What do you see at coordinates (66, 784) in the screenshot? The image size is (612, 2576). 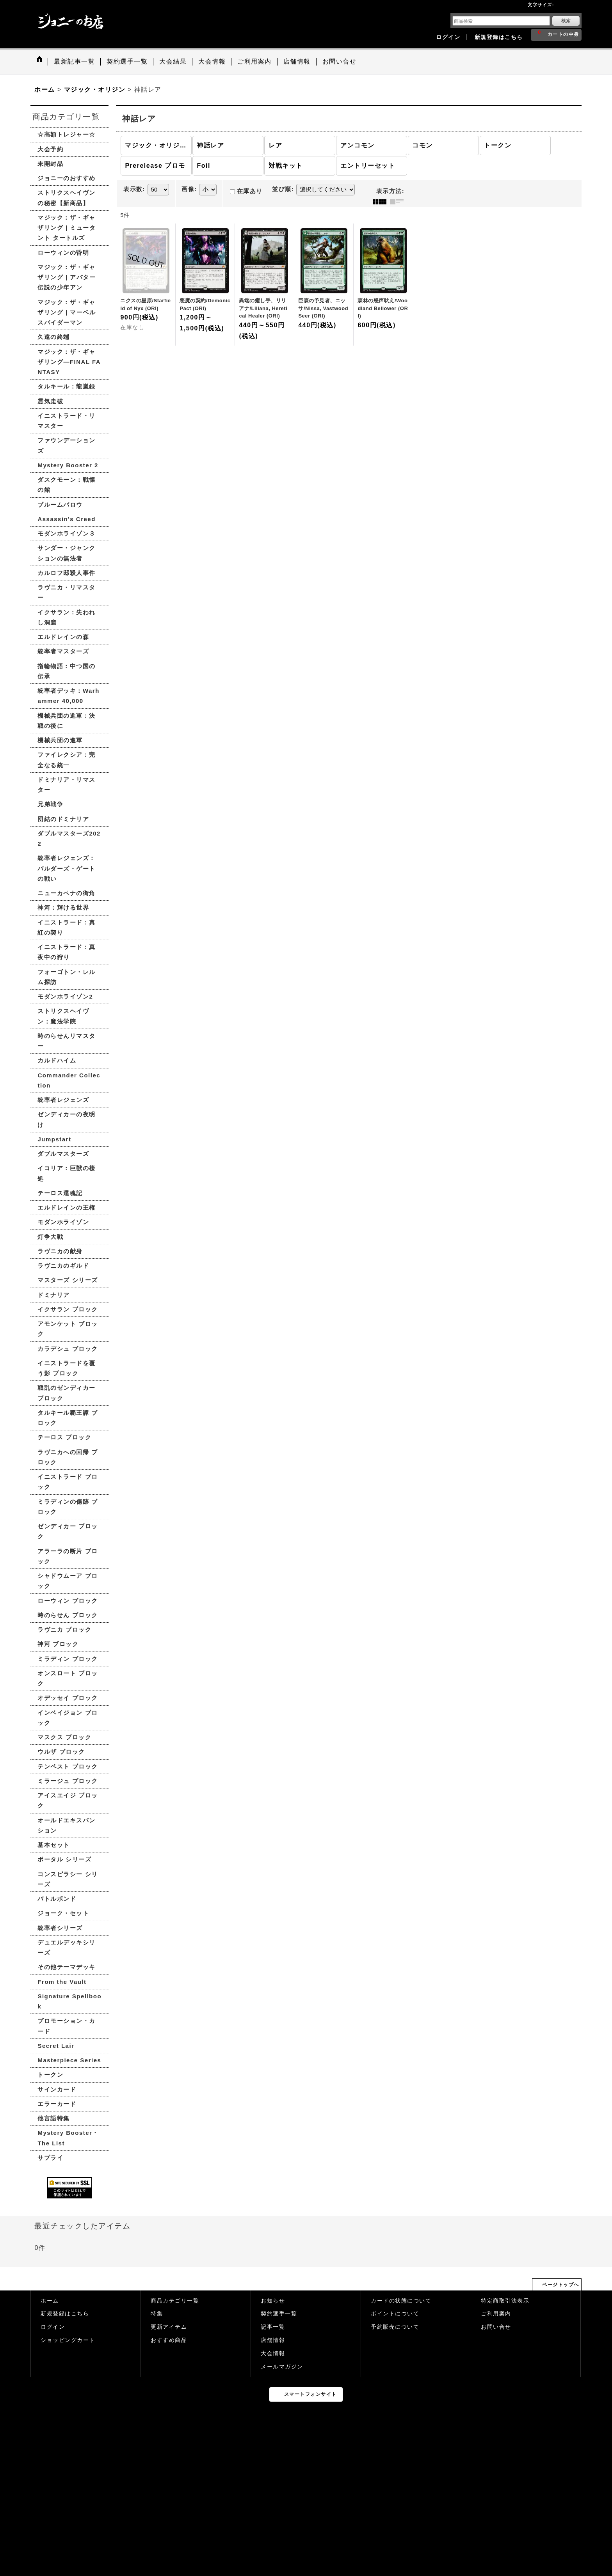 I see `ドミナリア・リマスター` at bounding box center [66, 784].